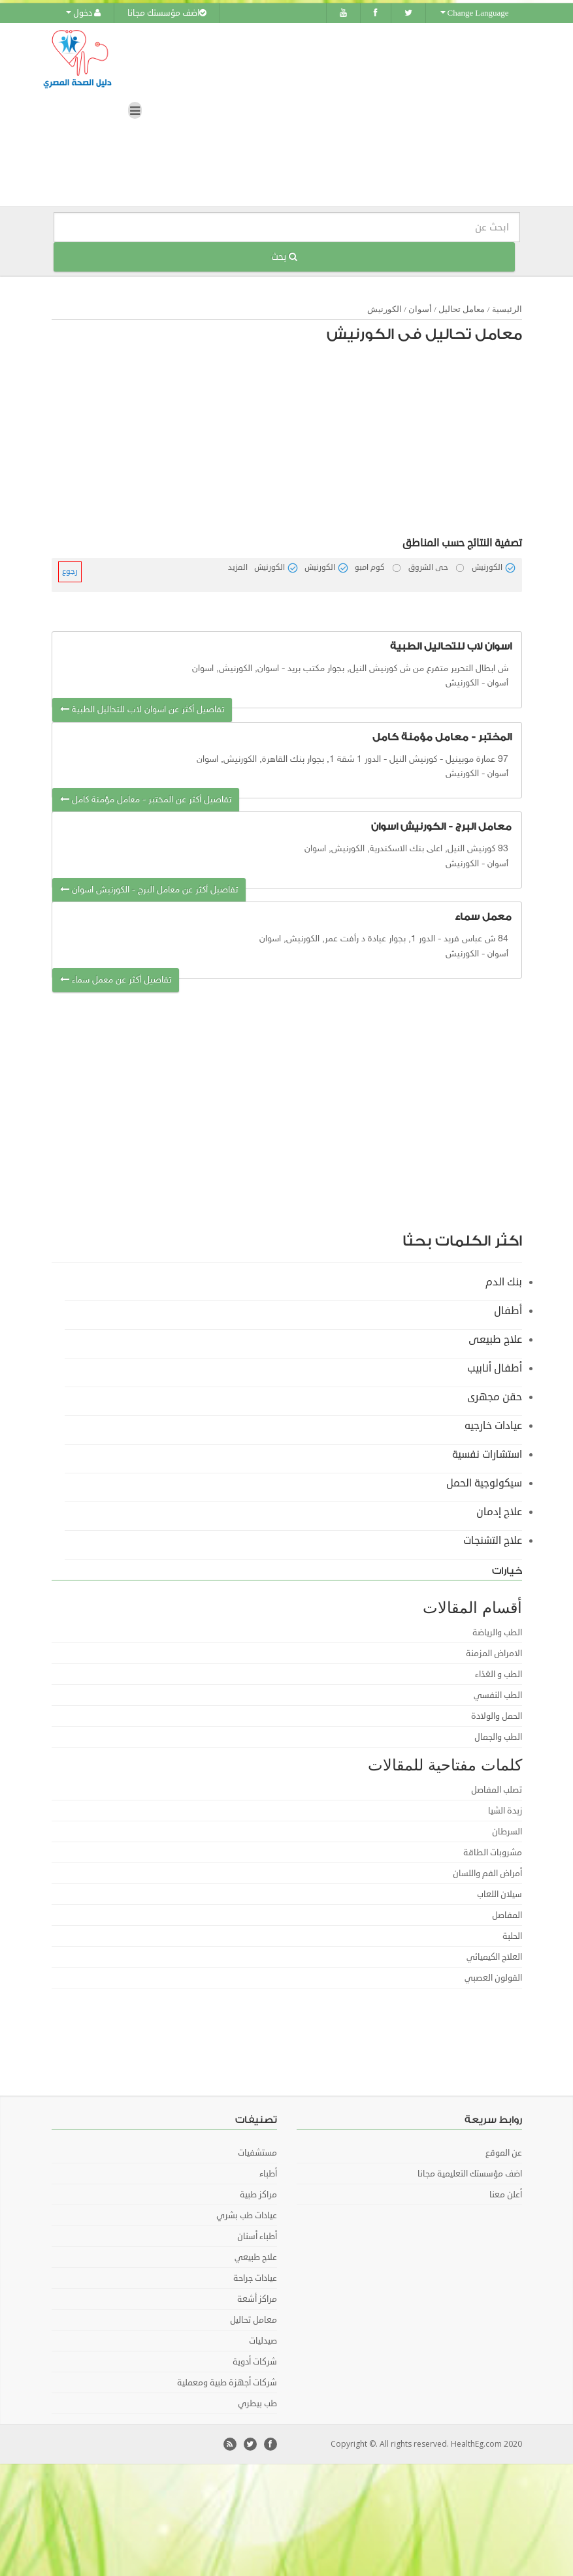 This screenshot has width=573, height=2576. Describe the element at coordinates (166, 13) in the screenshot. I see `اضف مؤسستك مجانا` at that location.